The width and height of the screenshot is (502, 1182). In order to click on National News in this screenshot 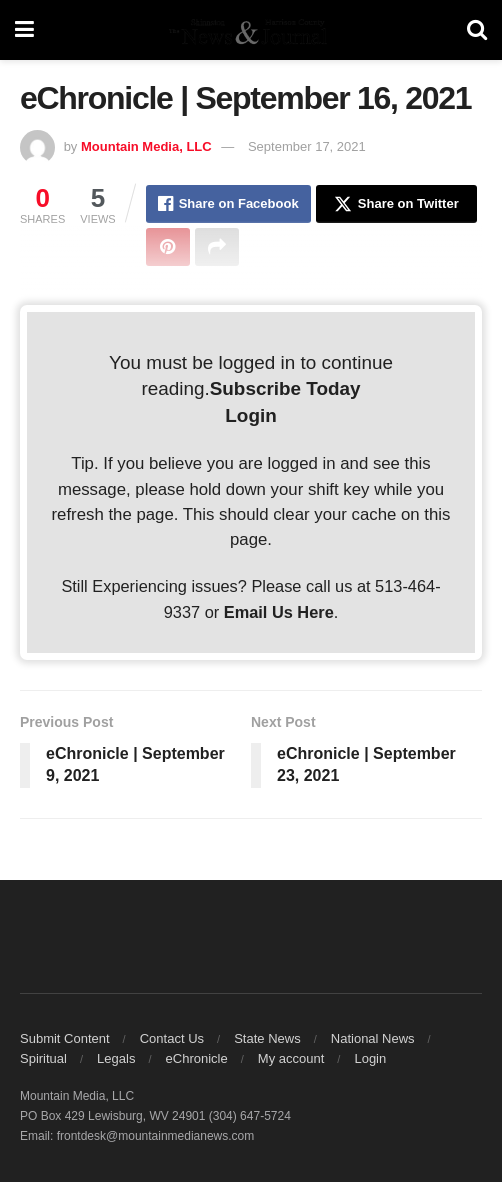, I will do `click(373, 1038)`.